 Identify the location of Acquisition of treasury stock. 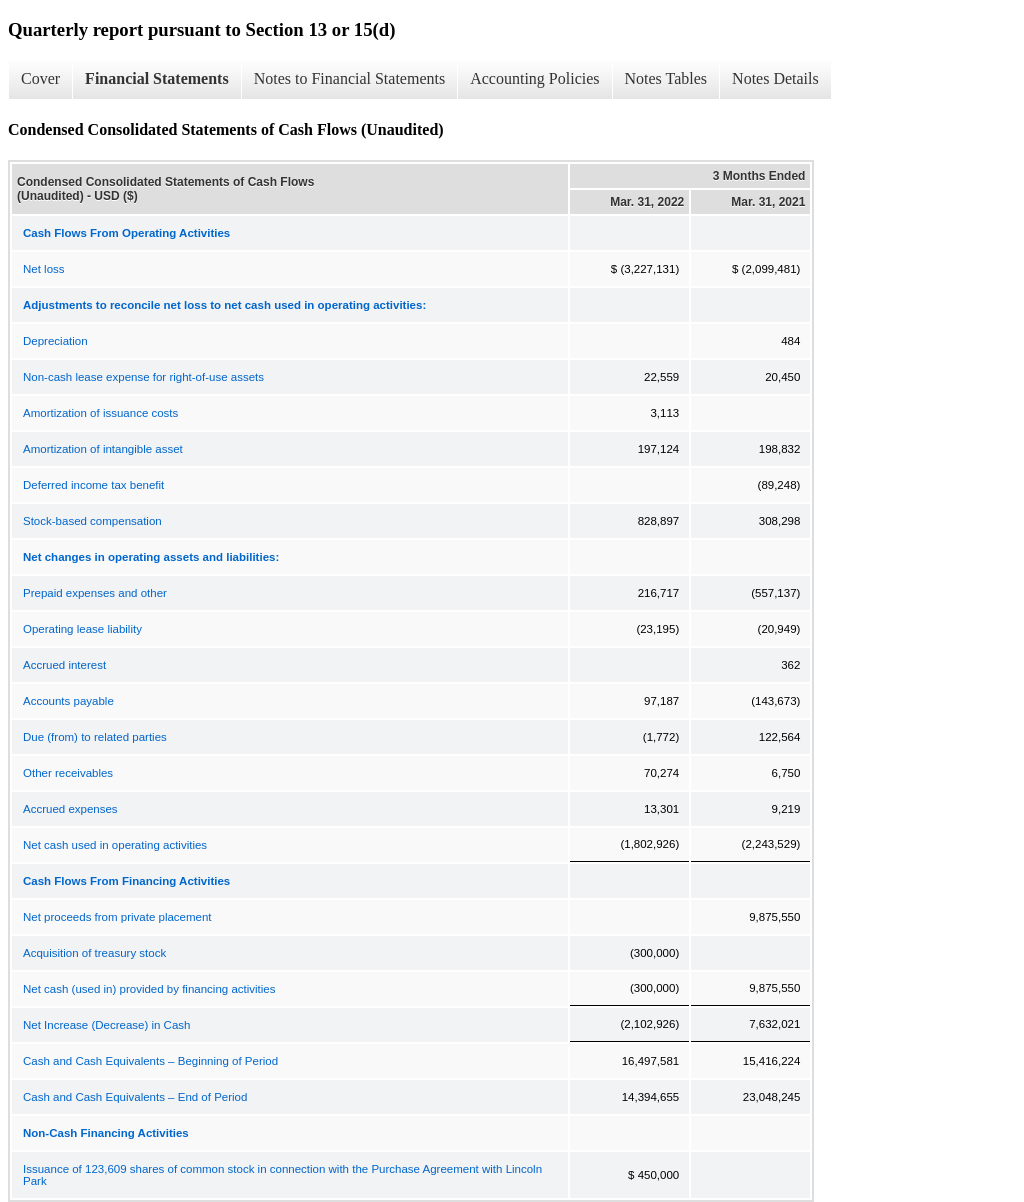
(94, 953).